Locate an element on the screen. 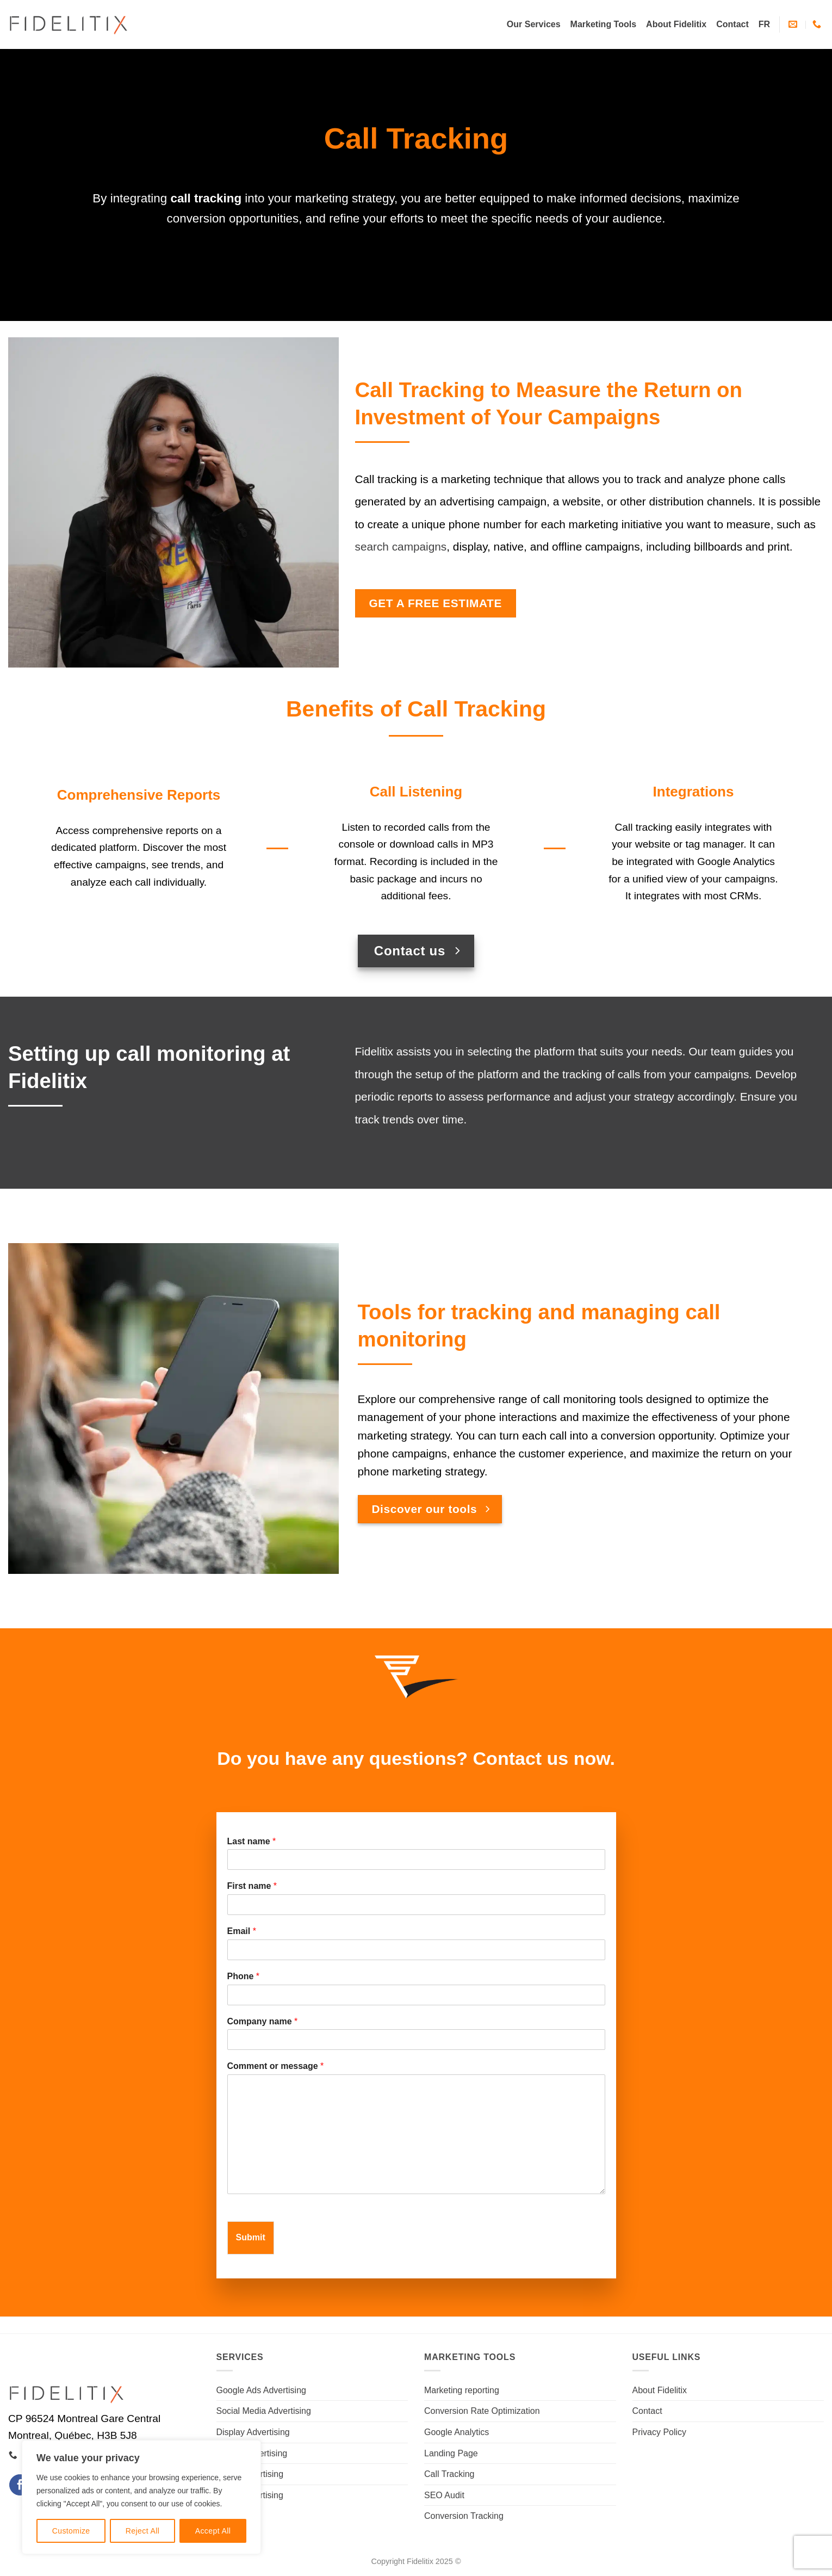 The height and width of the screenshot is (2576, 832). Customize is located at coordinates (71, 2530).